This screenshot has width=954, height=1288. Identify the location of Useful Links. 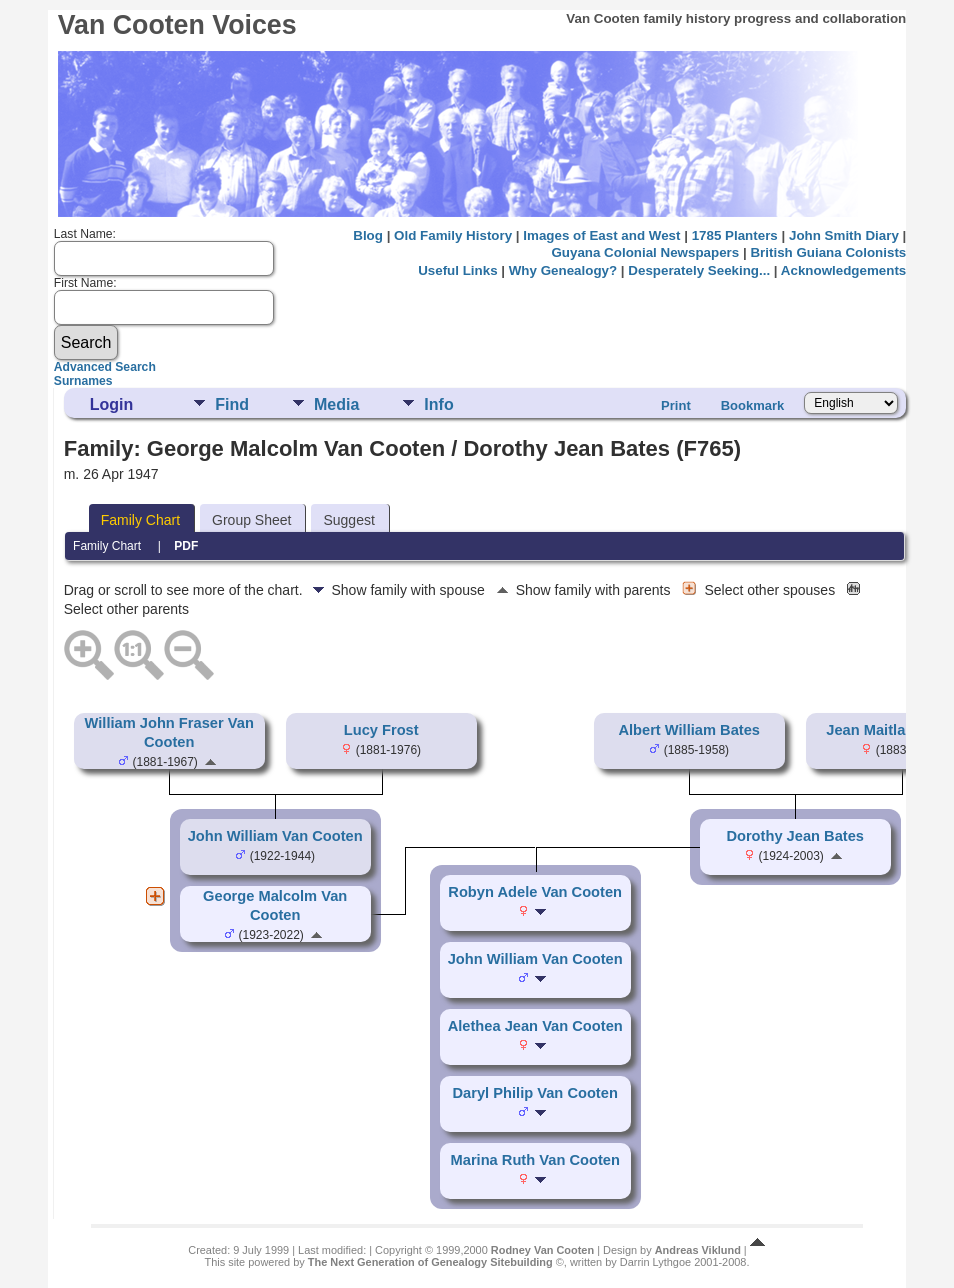
(457, 270).